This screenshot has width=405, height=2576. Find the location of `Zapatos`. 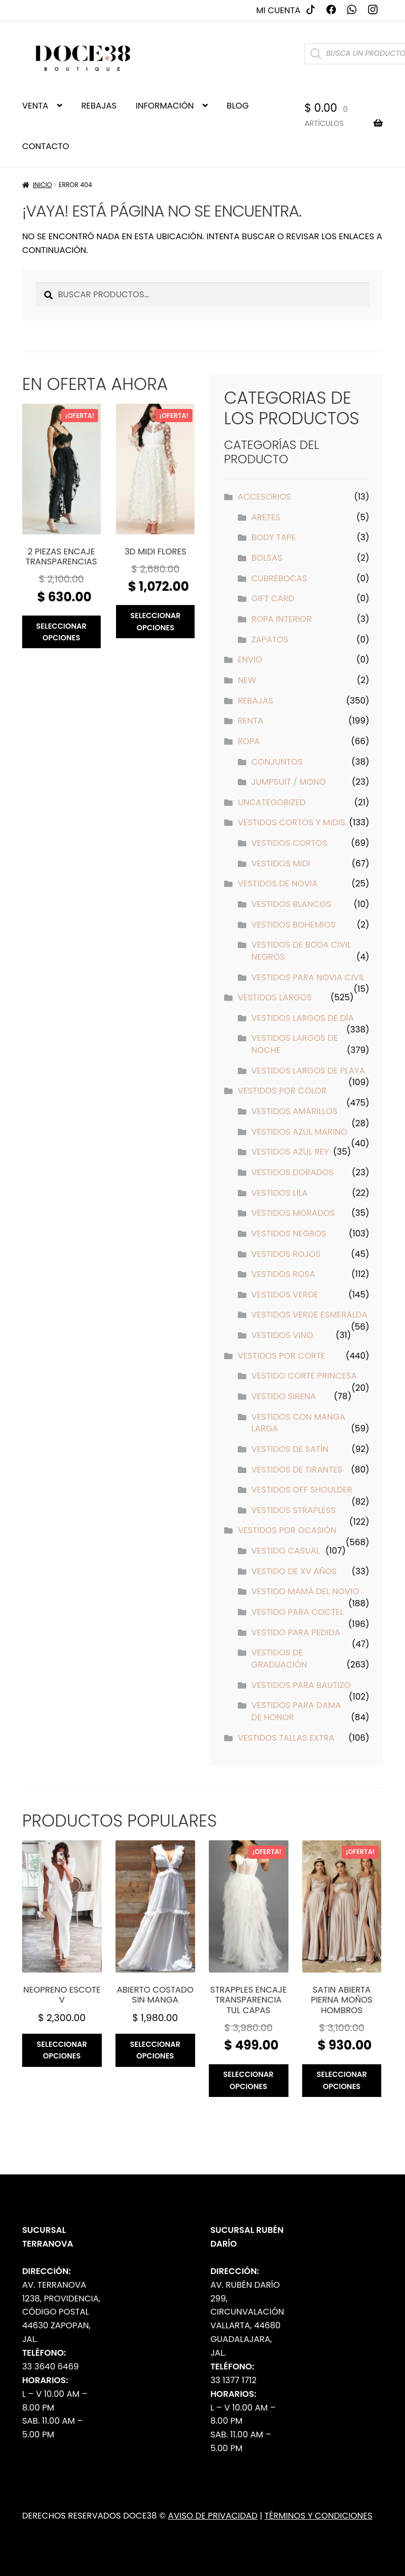

Zapatos is located at coordinates (270, 639).